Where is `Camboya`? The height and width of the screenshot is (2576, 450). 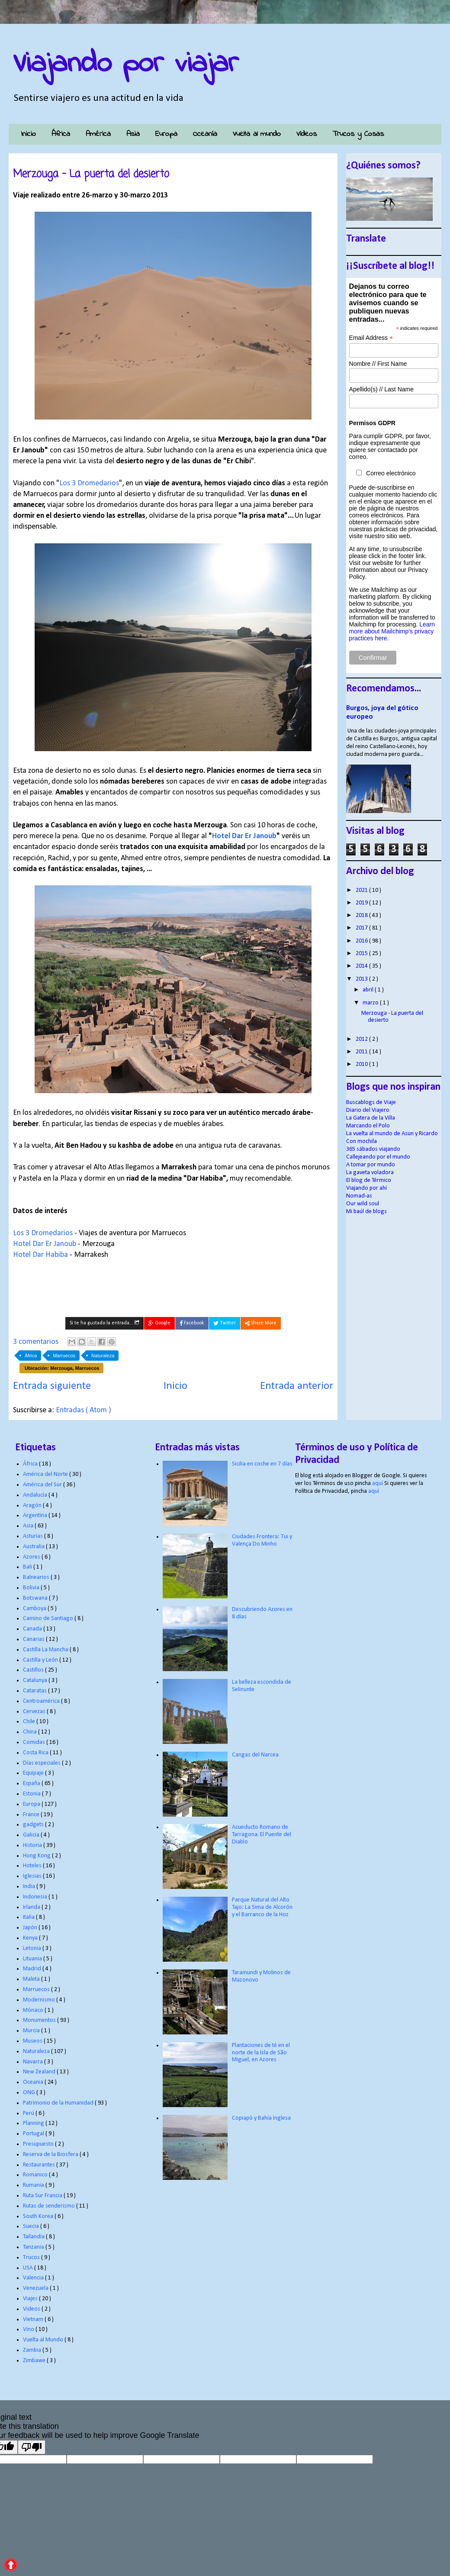
Camboya is located at coordinates (35, 1608).